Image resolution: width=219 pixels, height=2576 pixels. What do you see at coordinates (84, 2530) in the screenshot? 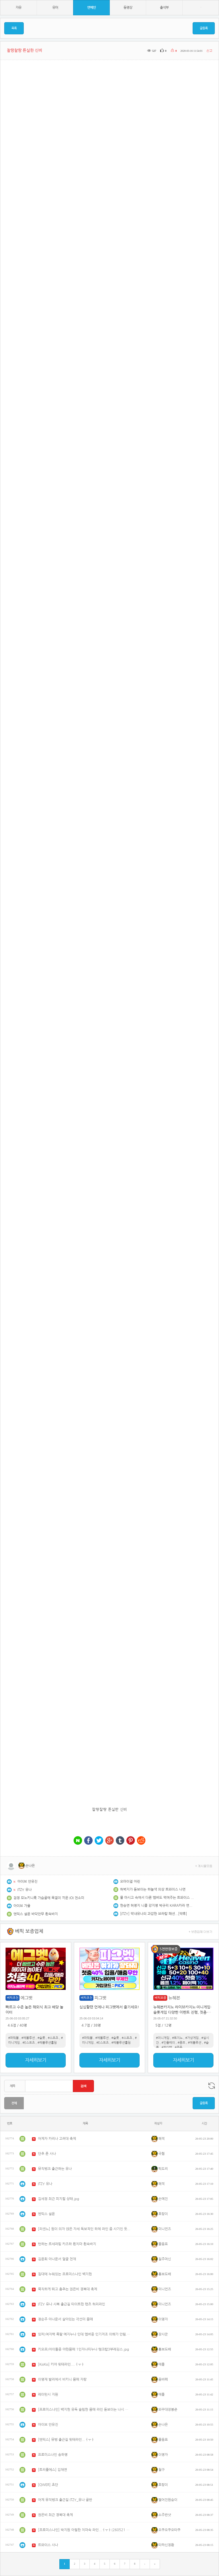
I see `[프로미스나인] 박지원 아찔한 치마속 라인...ㅓㅜㅑ(260521 상명대` at bounding box center [84, 2530].